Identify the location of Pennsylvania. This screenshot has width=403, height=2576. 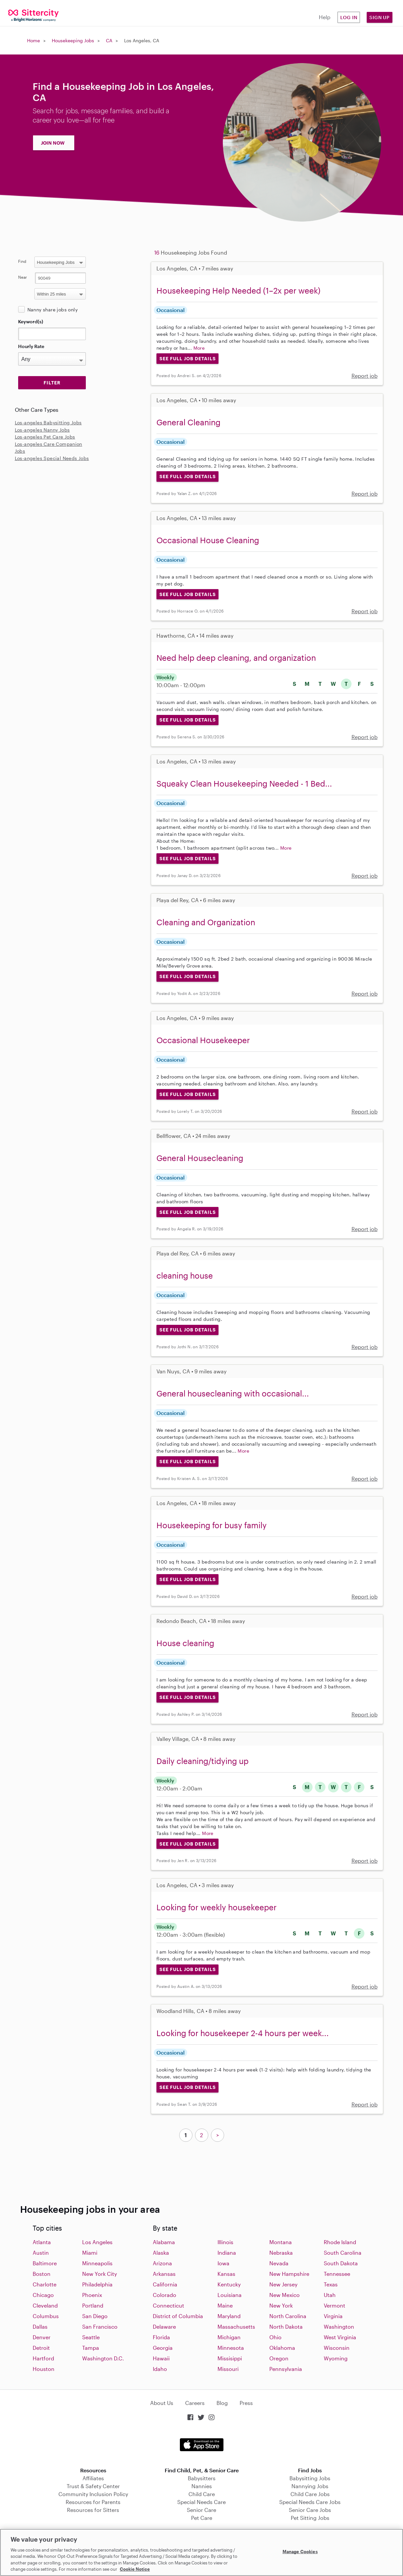
(285, 2369).